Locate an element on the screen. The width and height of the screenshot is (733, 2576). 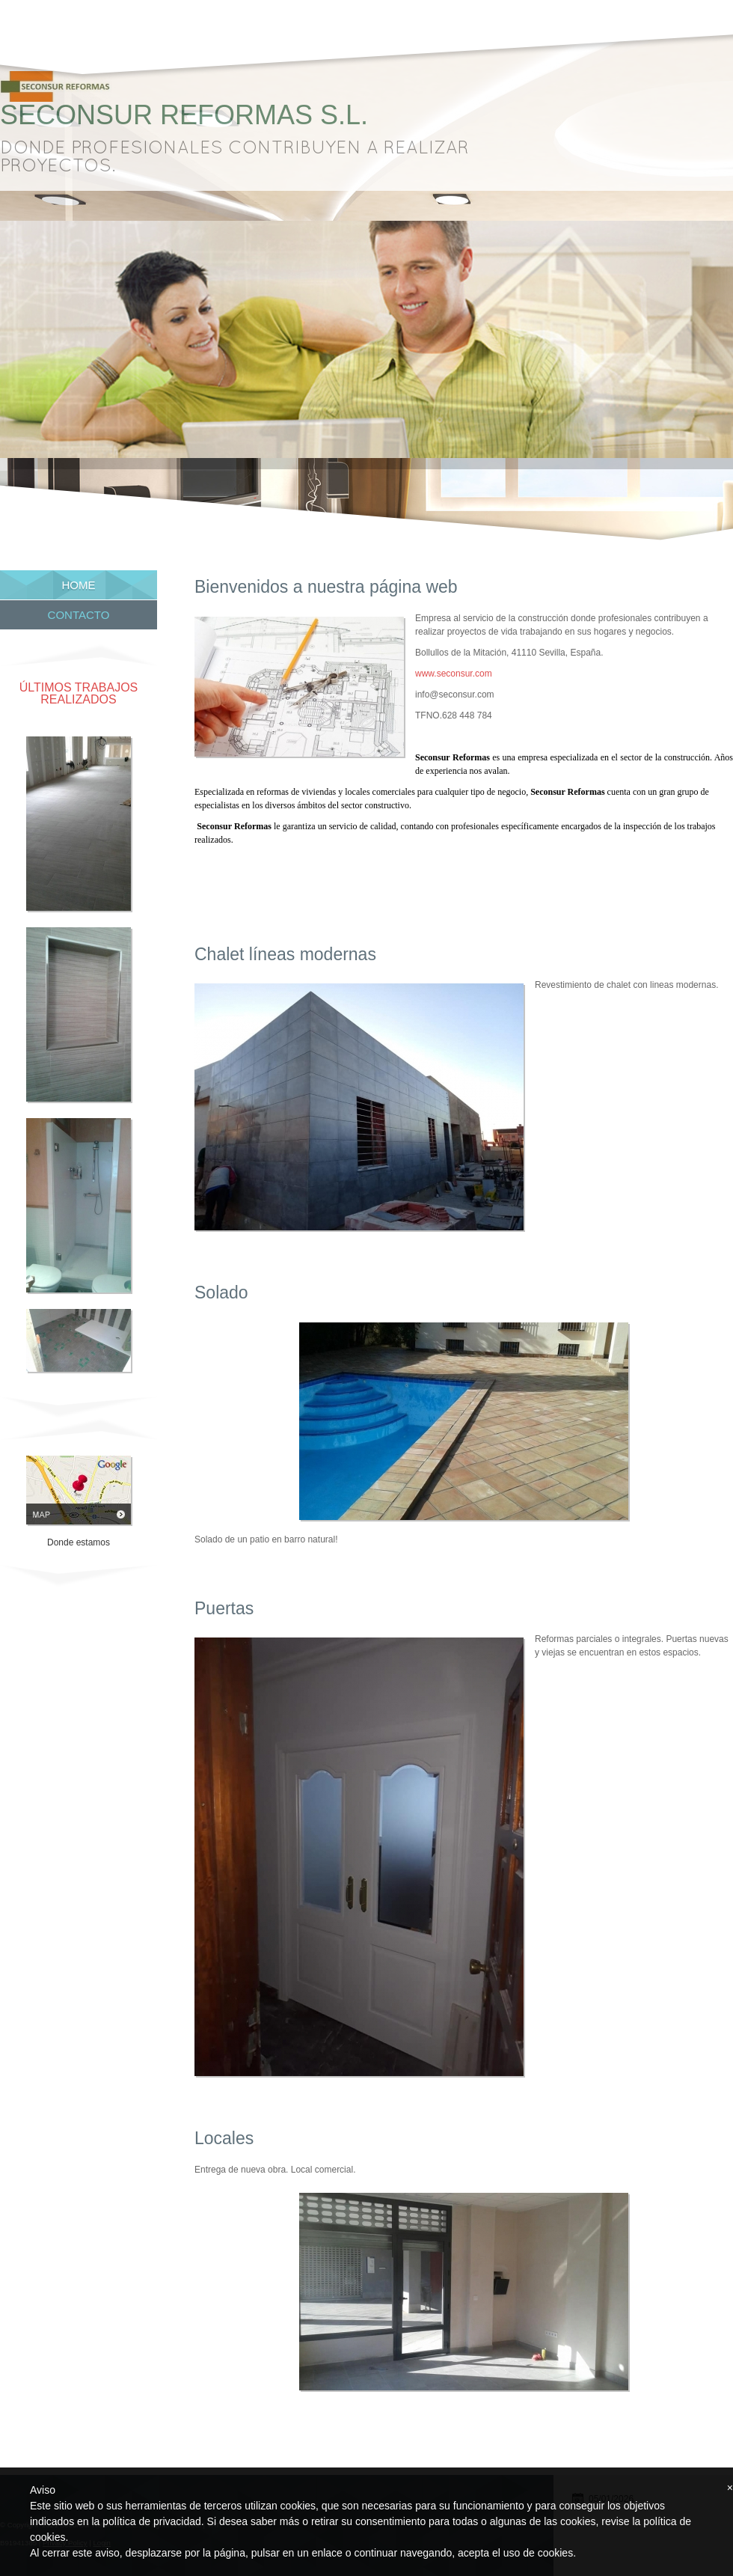
www.seconsur.com is located at coordinates (453, 673).